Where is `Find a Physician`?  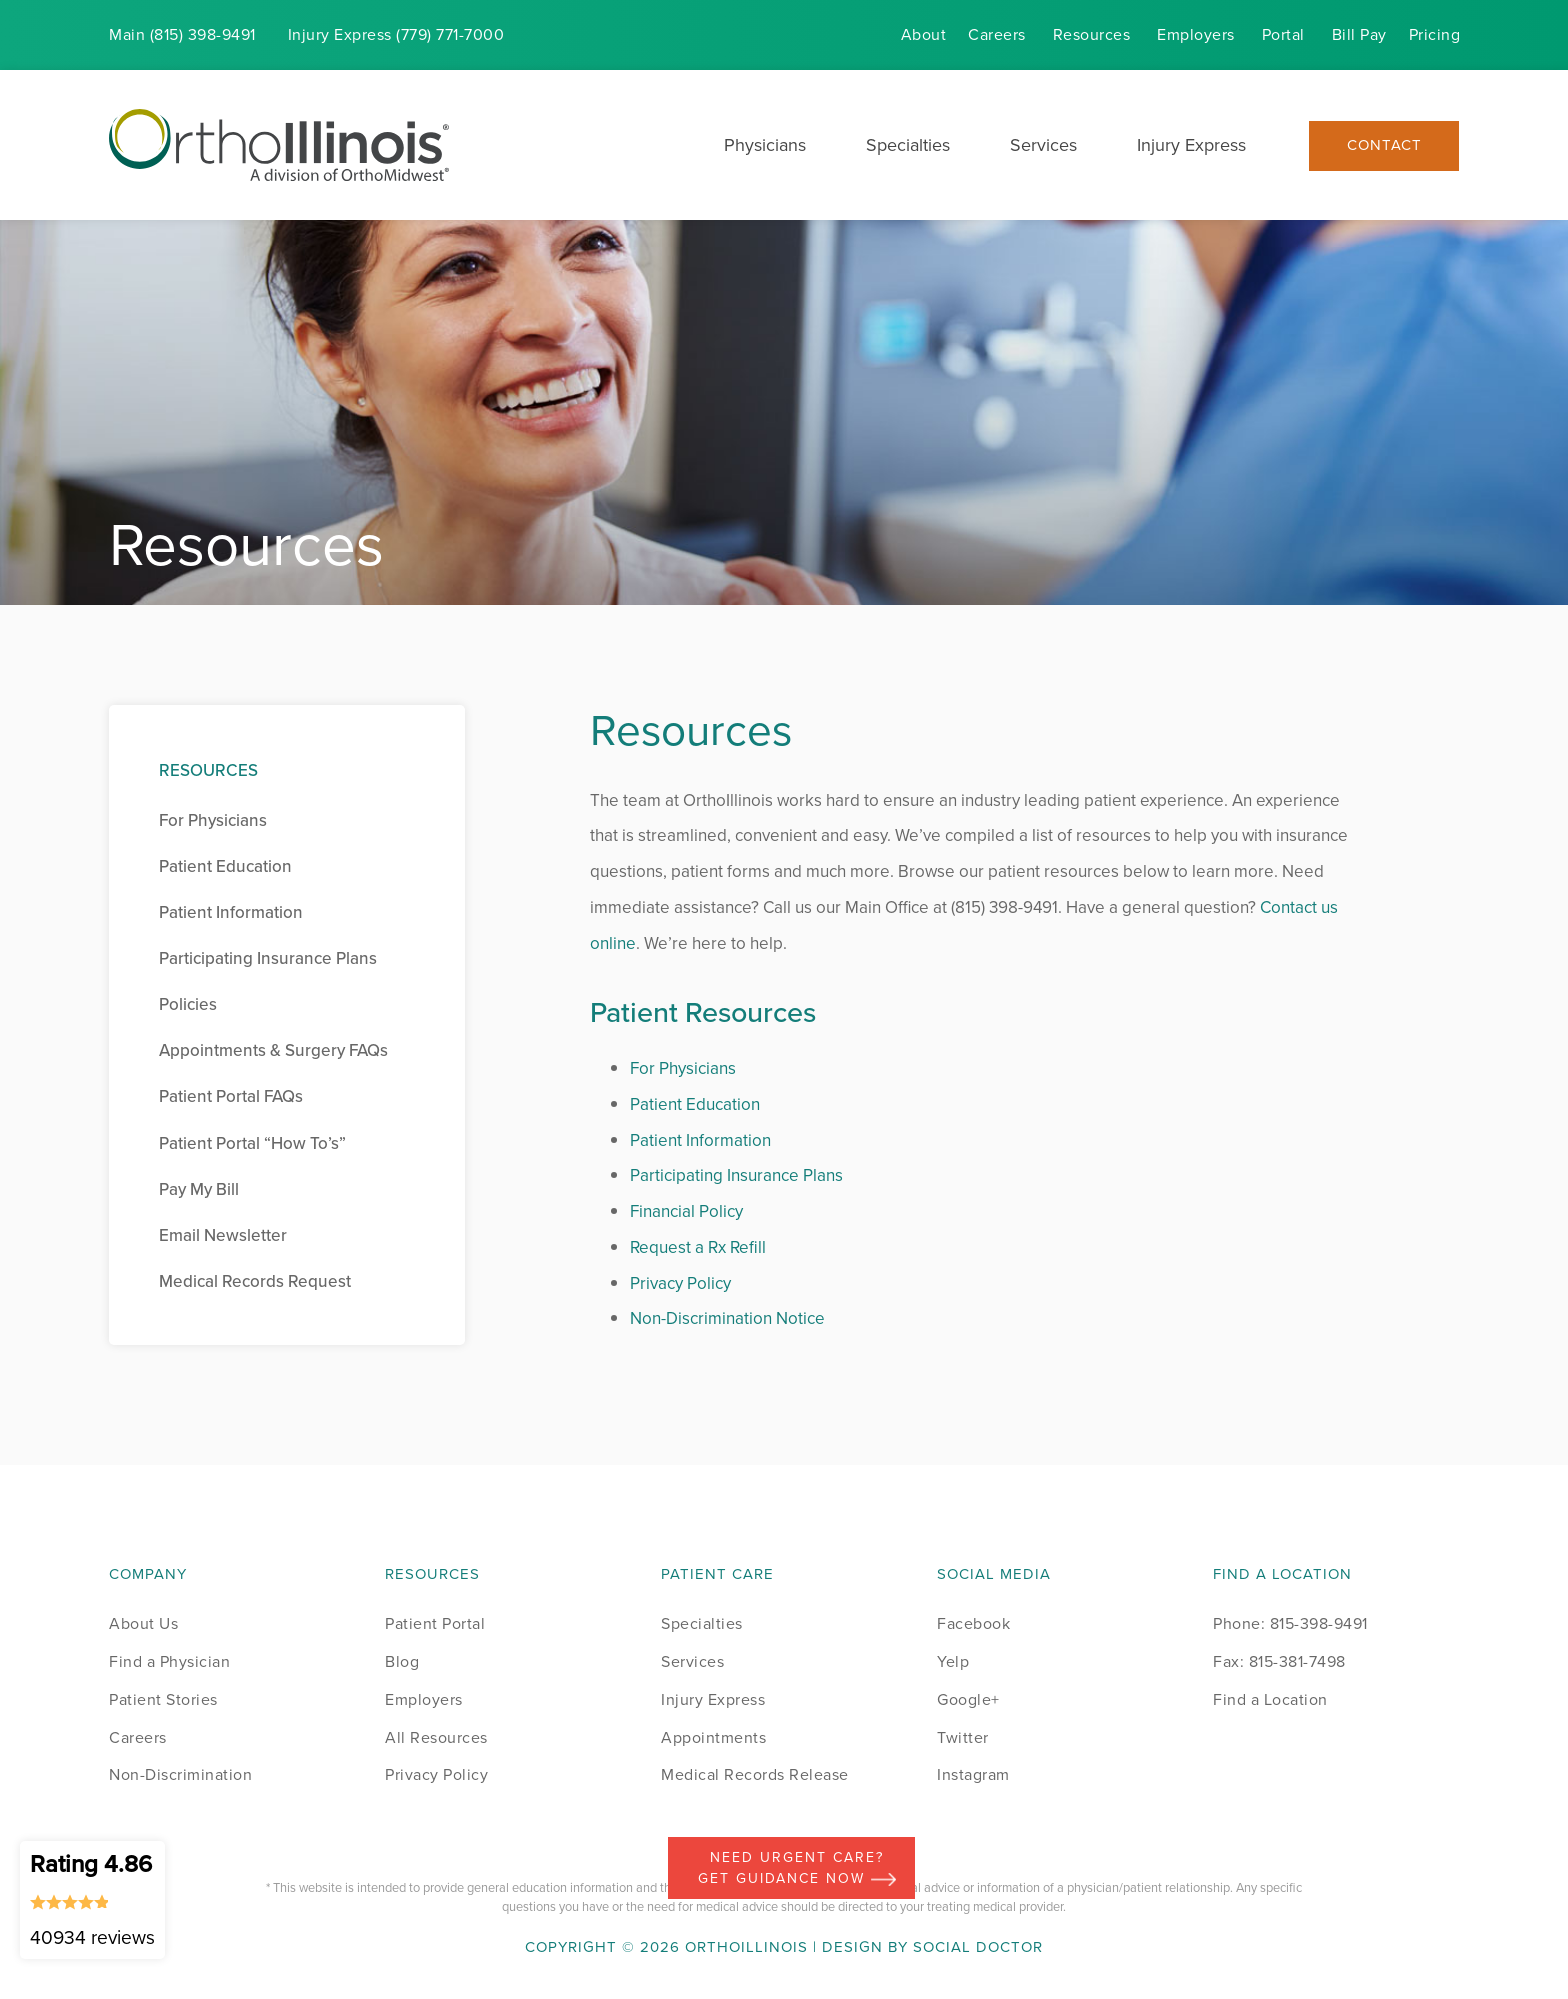
Find a Physician is located at coordinates (169, 1661).